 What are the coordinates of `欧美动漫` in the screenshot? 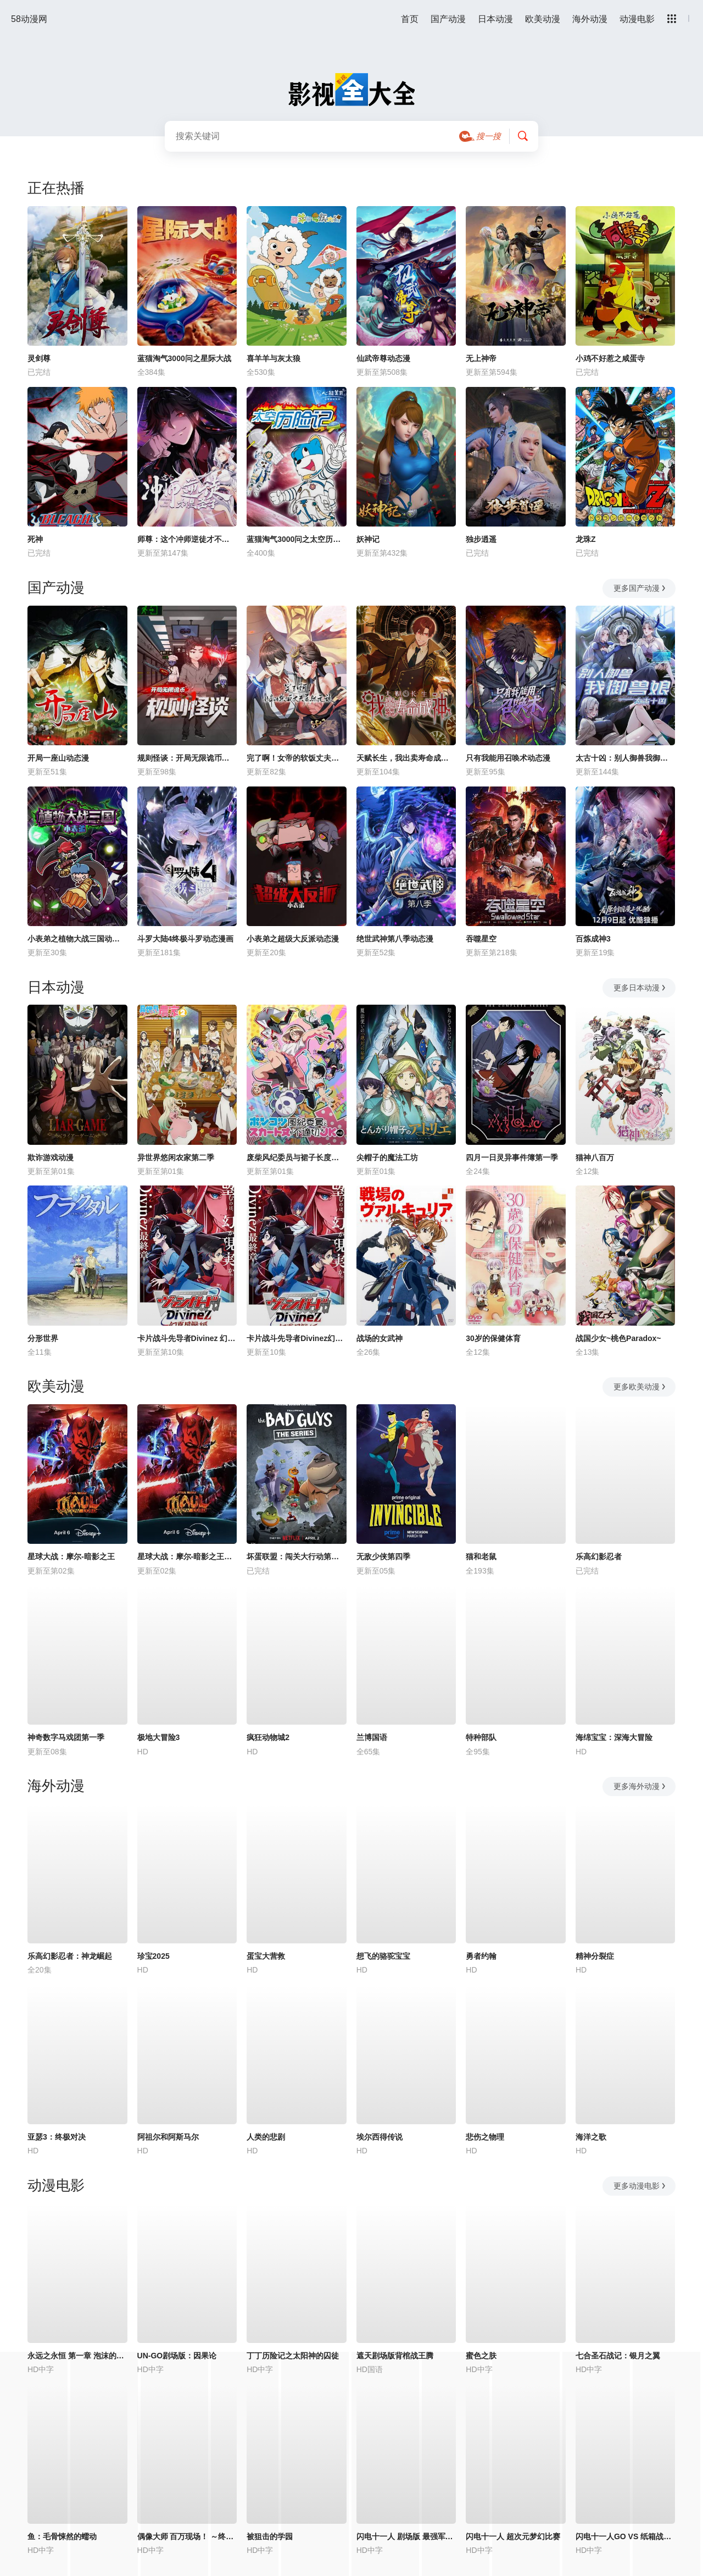 It's located at (542, 19).